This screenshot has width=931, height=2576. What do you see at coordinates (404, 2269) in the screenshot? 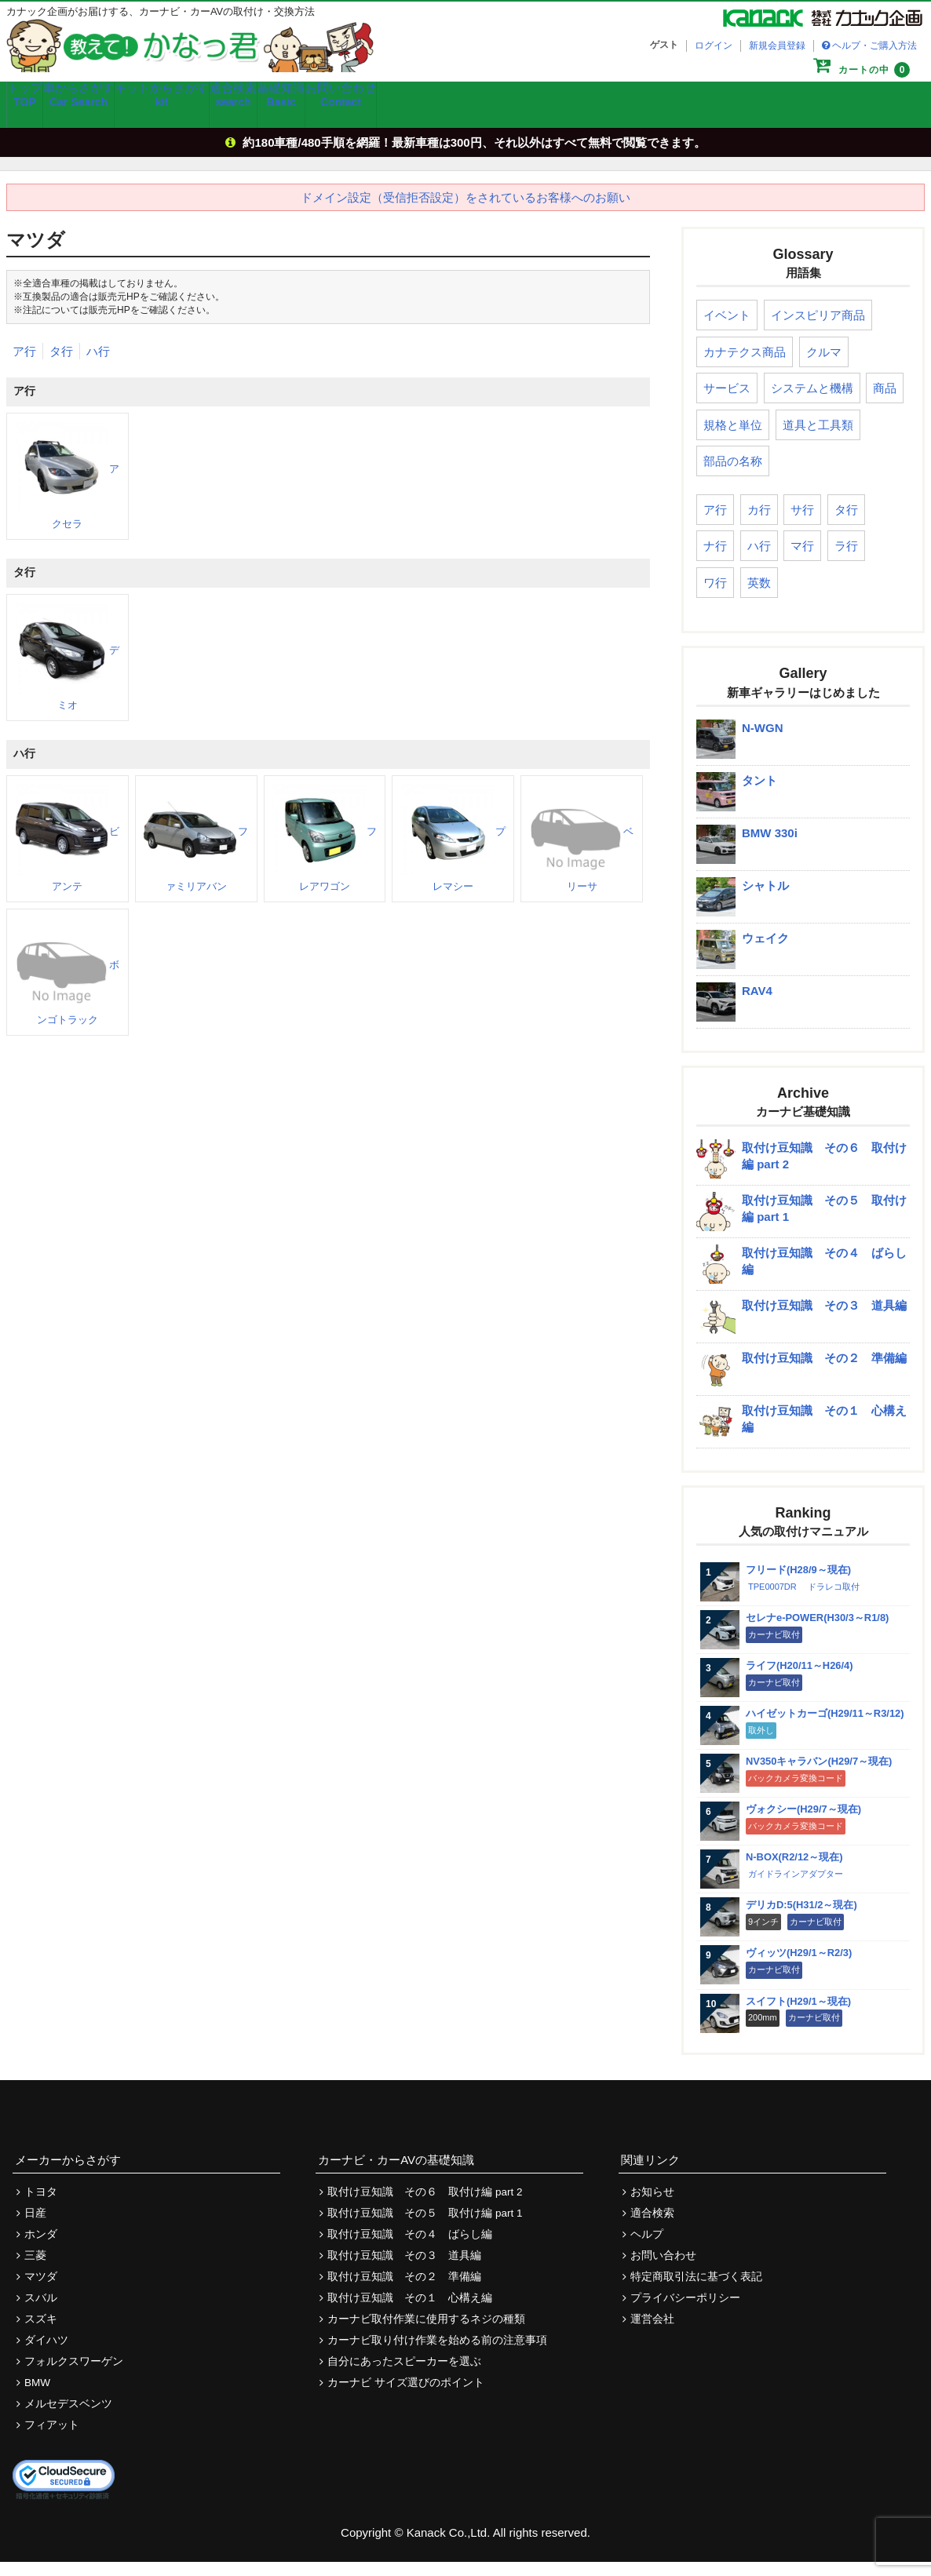
I see `取付け豆知識 その３ 道具編` at bounding box center [404, 2269].